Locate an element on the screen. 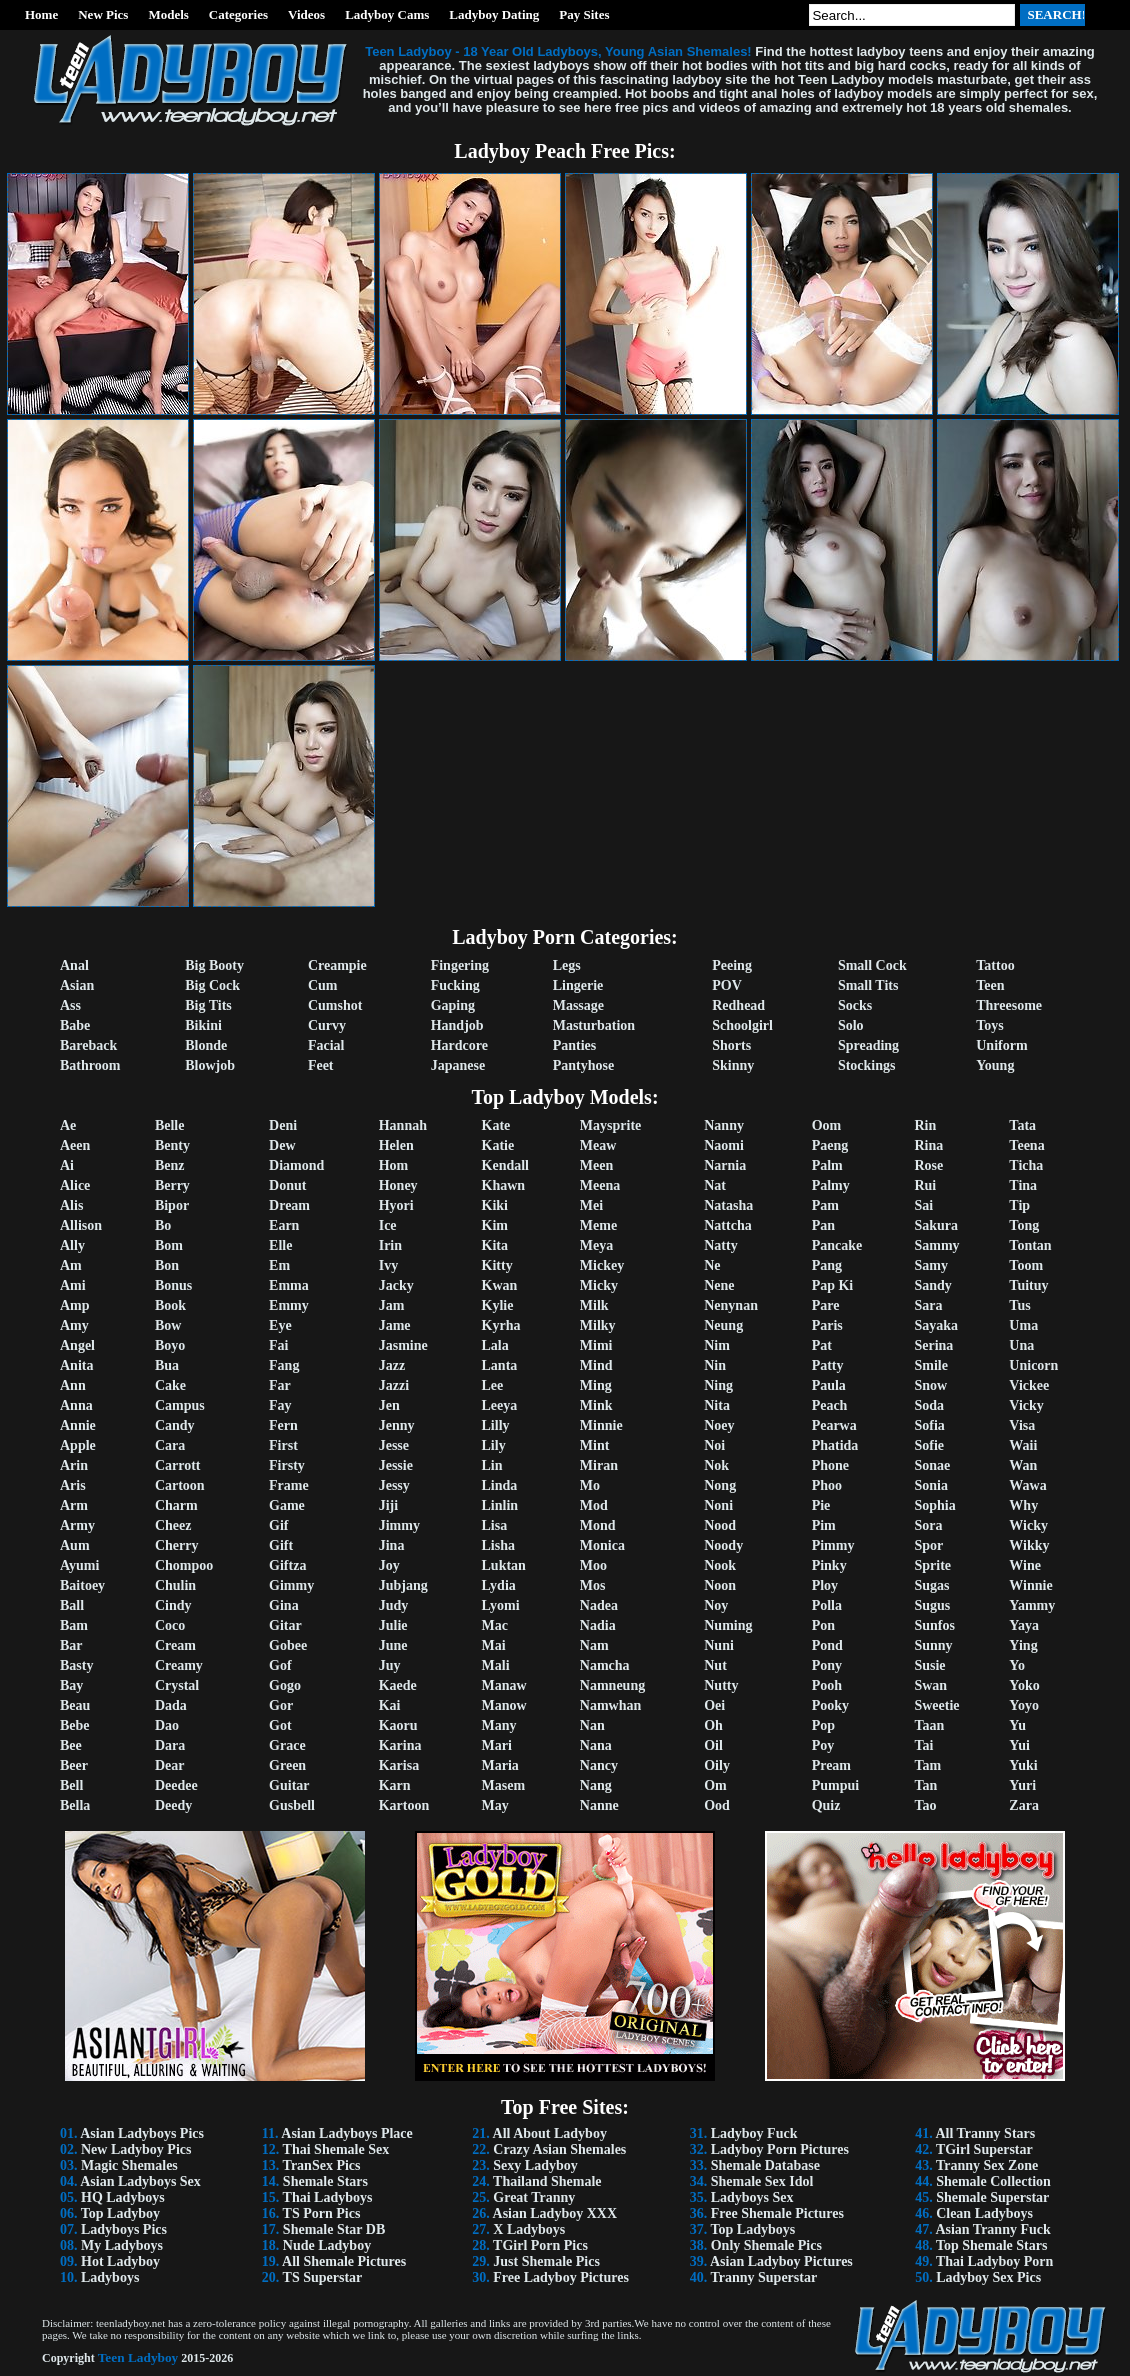 The height and width of the screenshot is (2376, 1130). Nancy is located at coordinates (599, 1765).